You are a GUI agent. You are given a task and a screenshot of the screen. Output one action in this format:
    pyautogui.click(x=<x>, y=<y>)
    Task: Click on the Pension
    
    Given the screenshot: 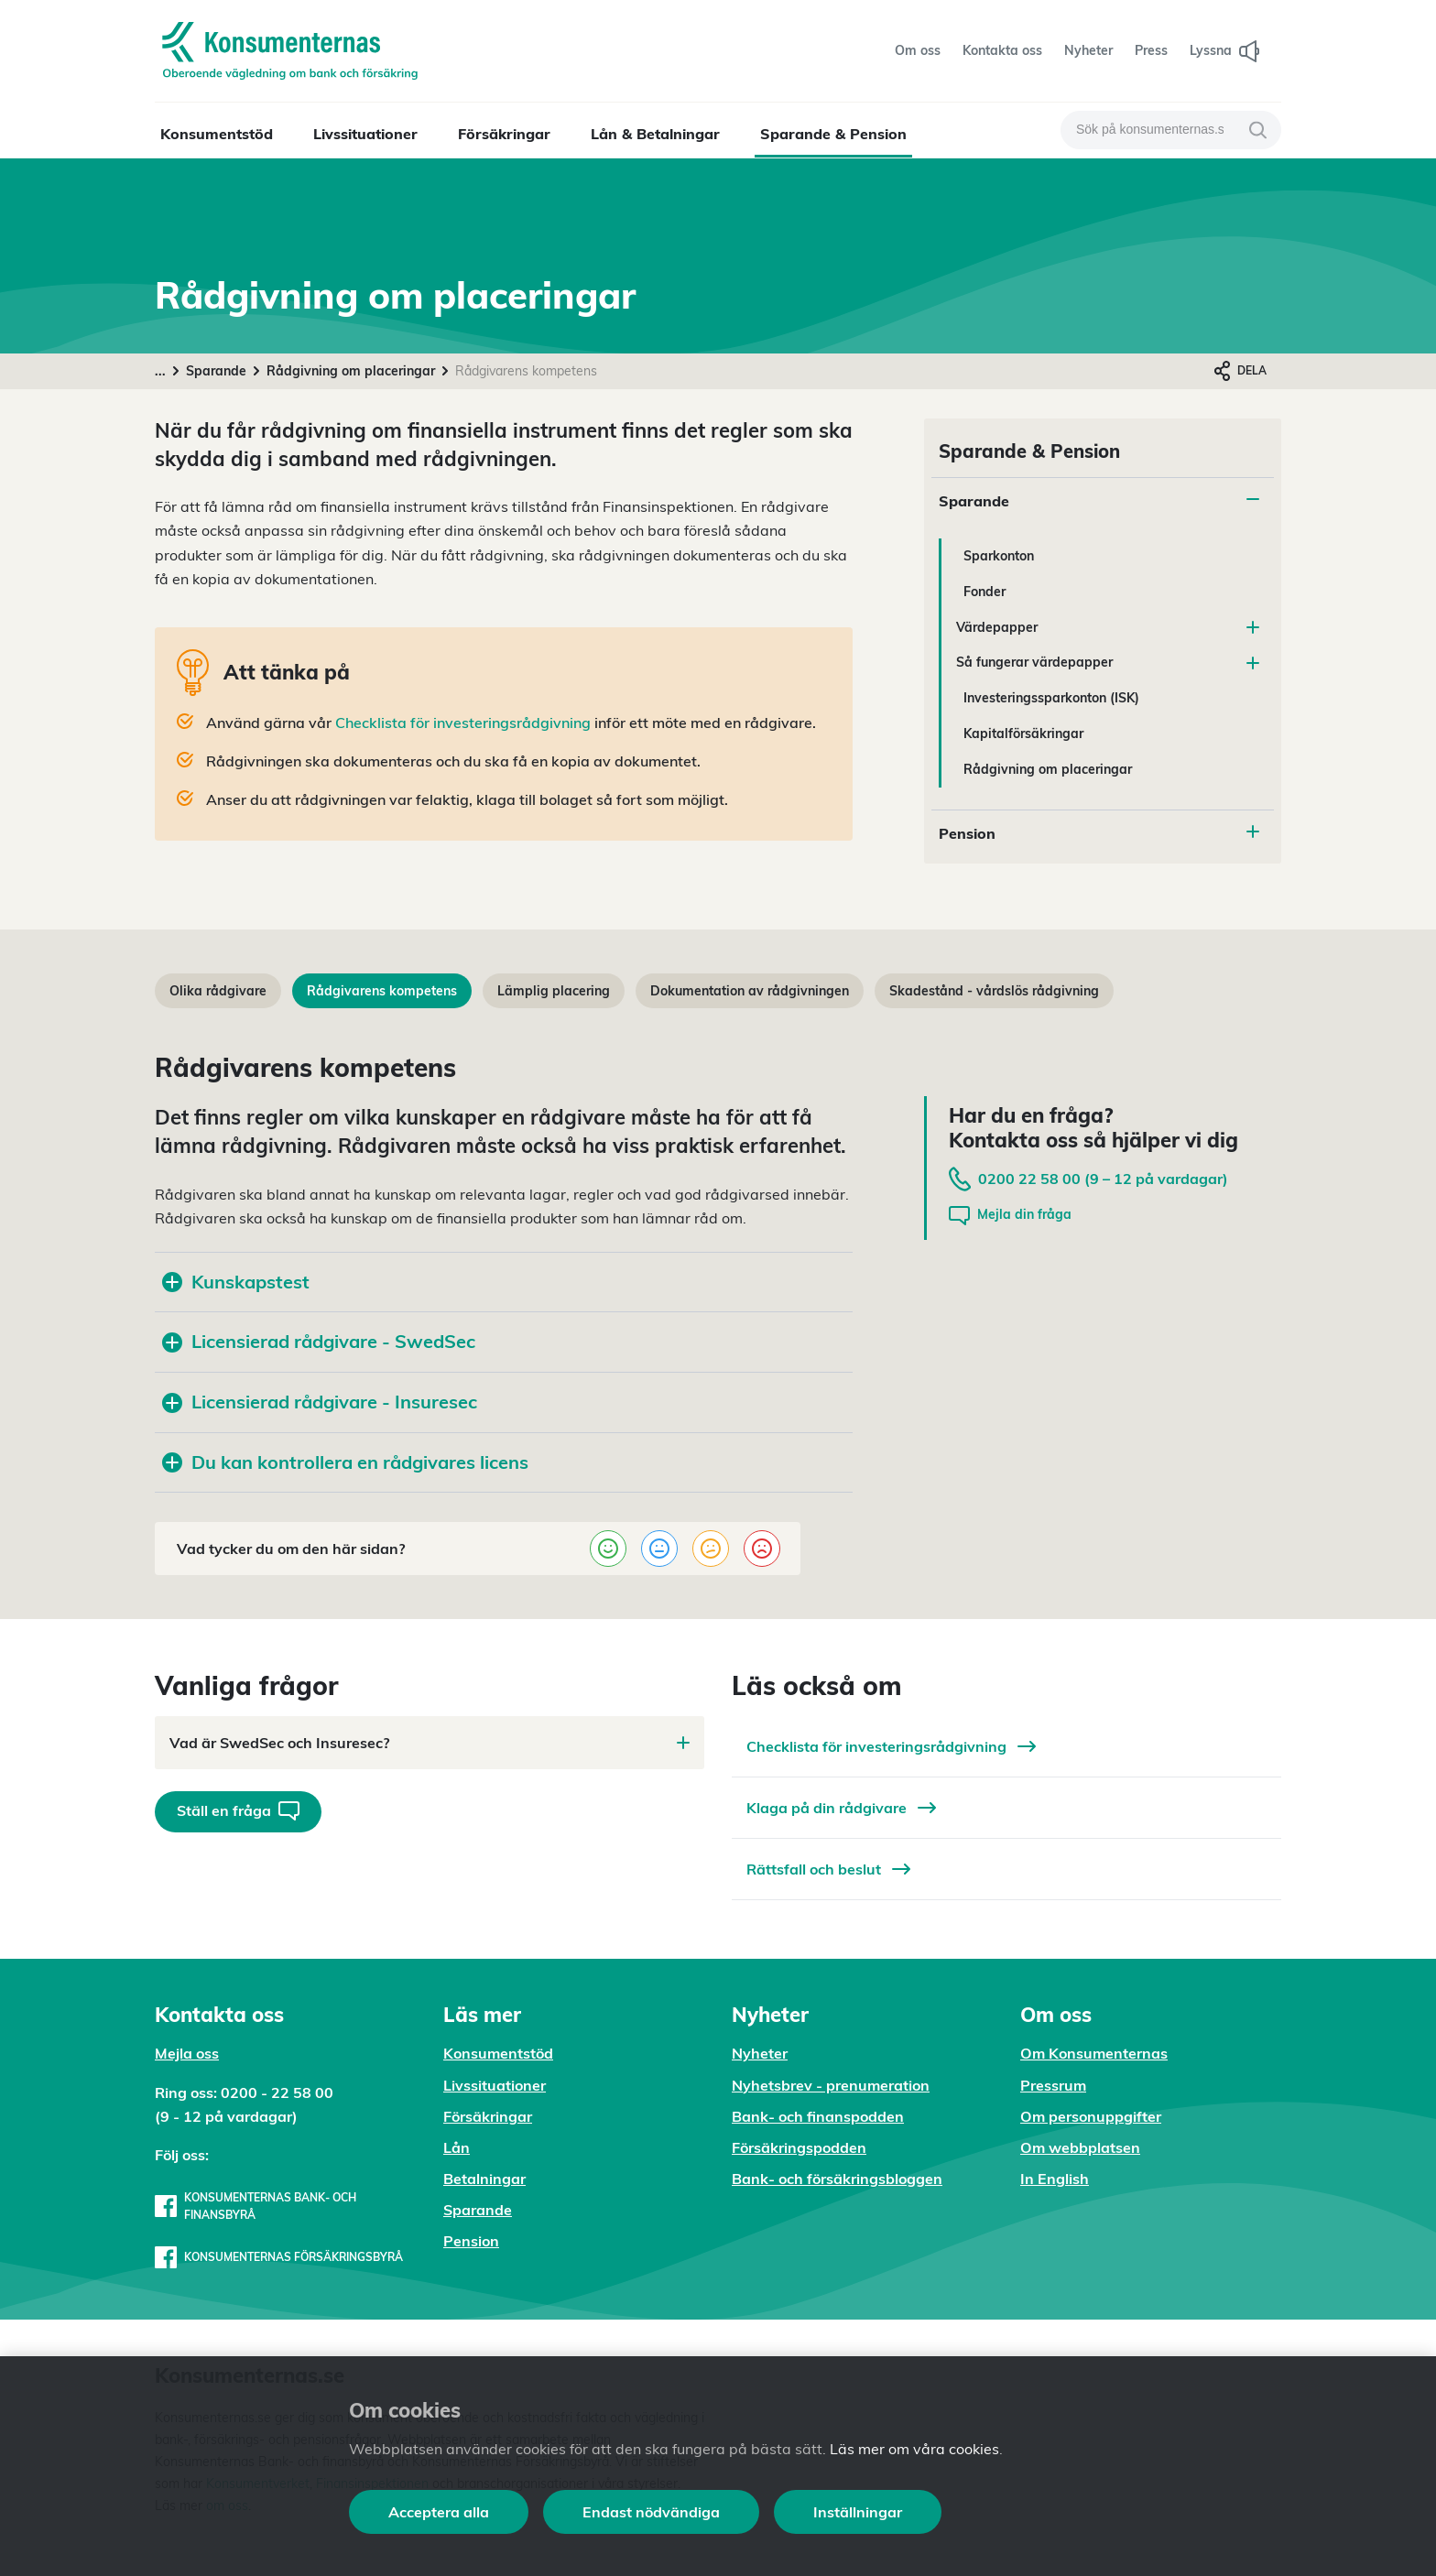 What is the action you would take?
    pyautogui.click(x=967, y=833)
    